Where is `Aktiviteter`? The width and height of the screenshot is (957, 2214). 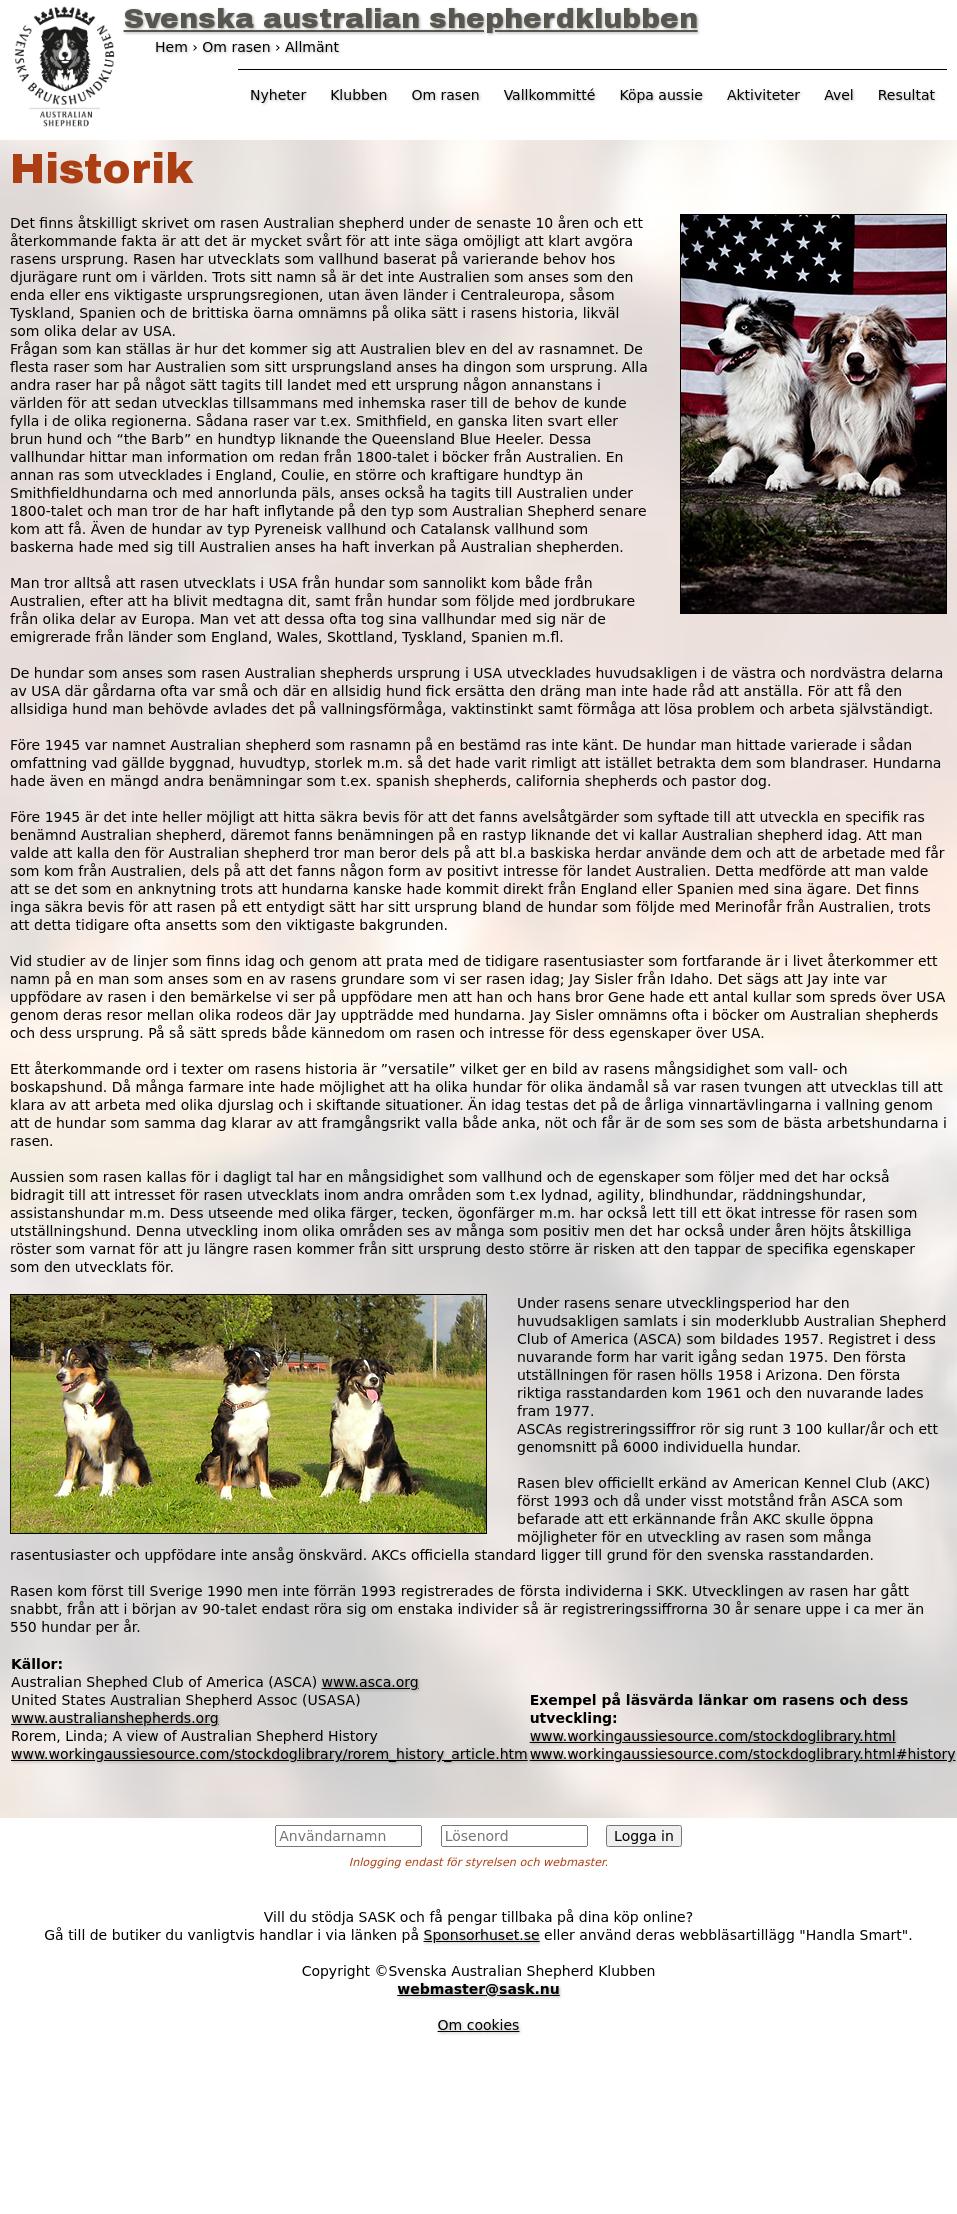 Aktiviteter is located at coordinates (763, 95).